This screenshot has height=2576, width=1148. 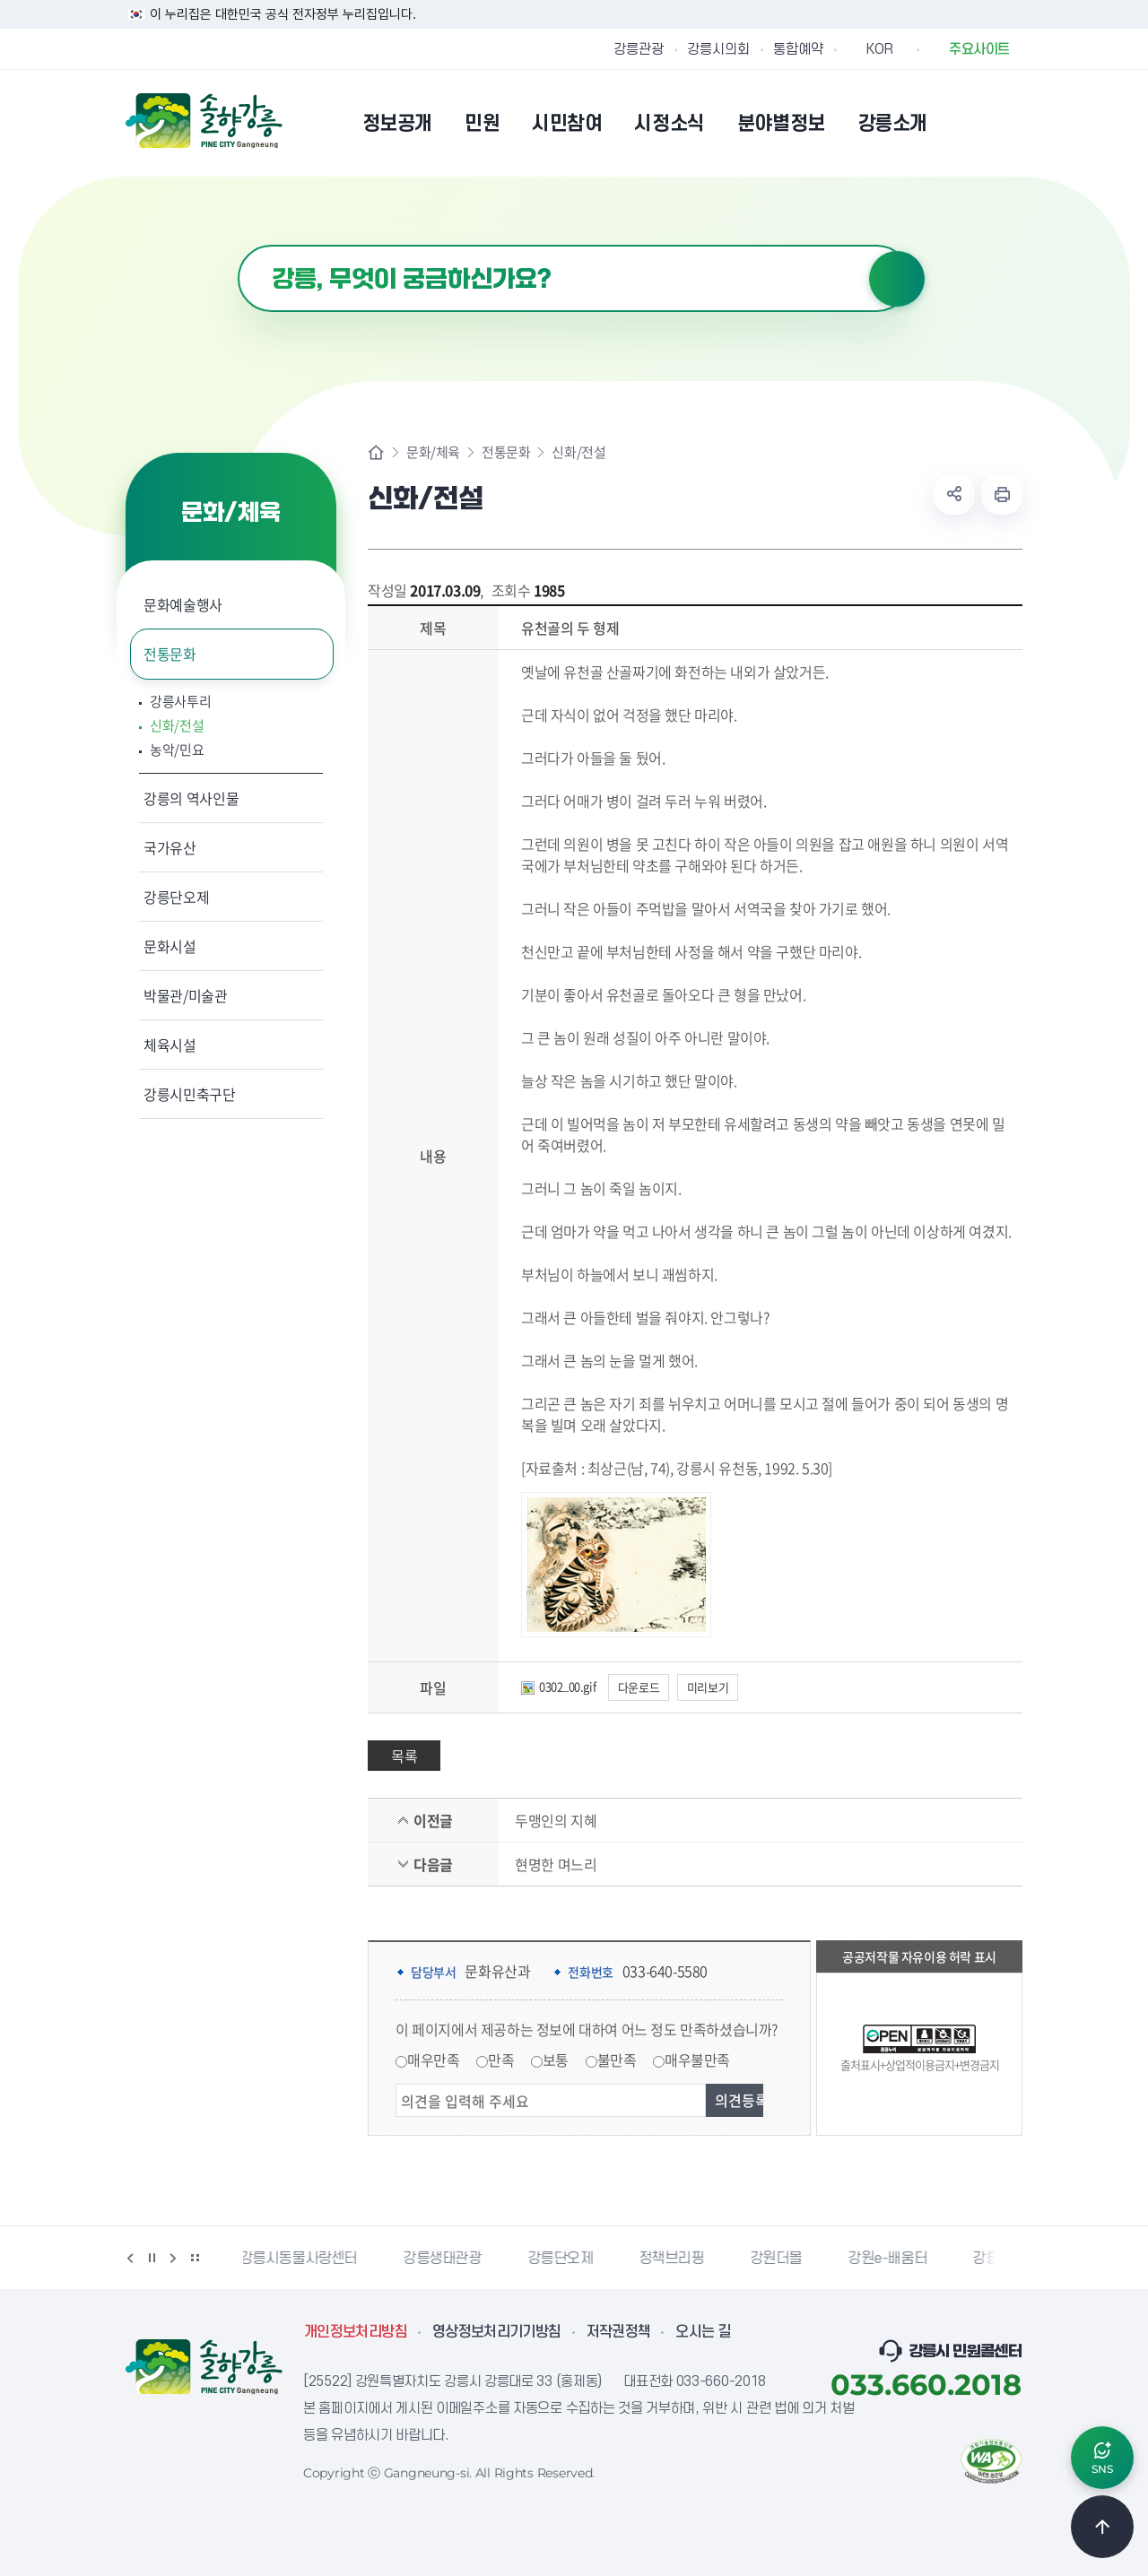 I want to click on 정책브리핑, so click(x=675, y=2259).